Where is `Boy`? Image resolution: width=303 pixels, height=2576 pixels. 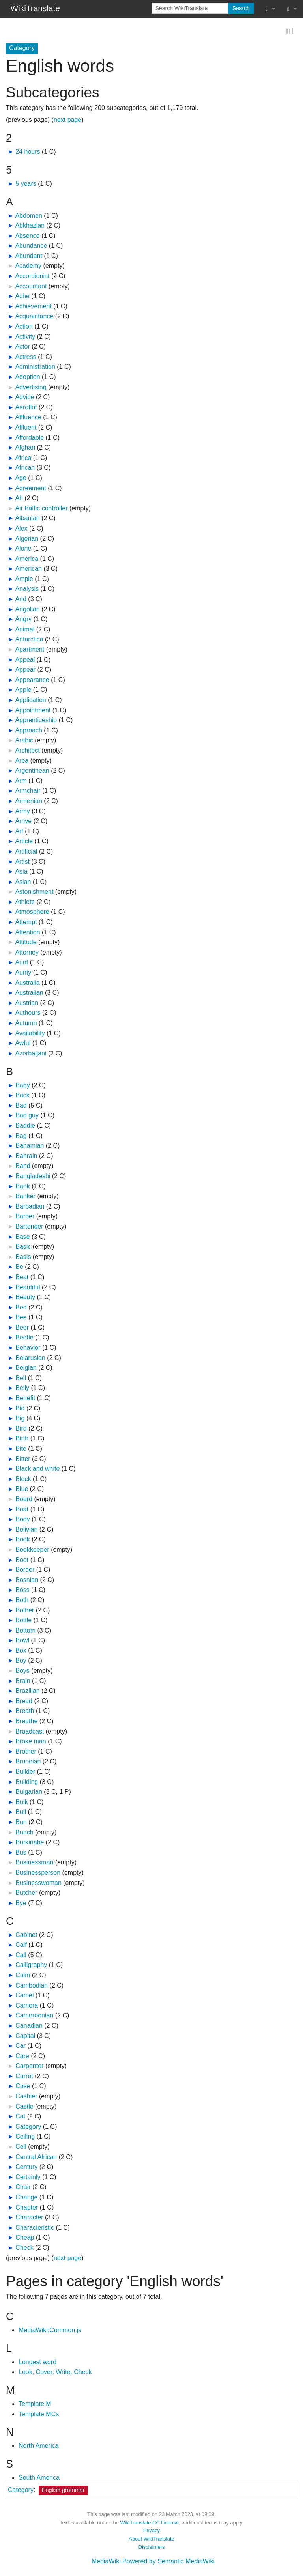
Boy is located at coordinates (20, 1661).